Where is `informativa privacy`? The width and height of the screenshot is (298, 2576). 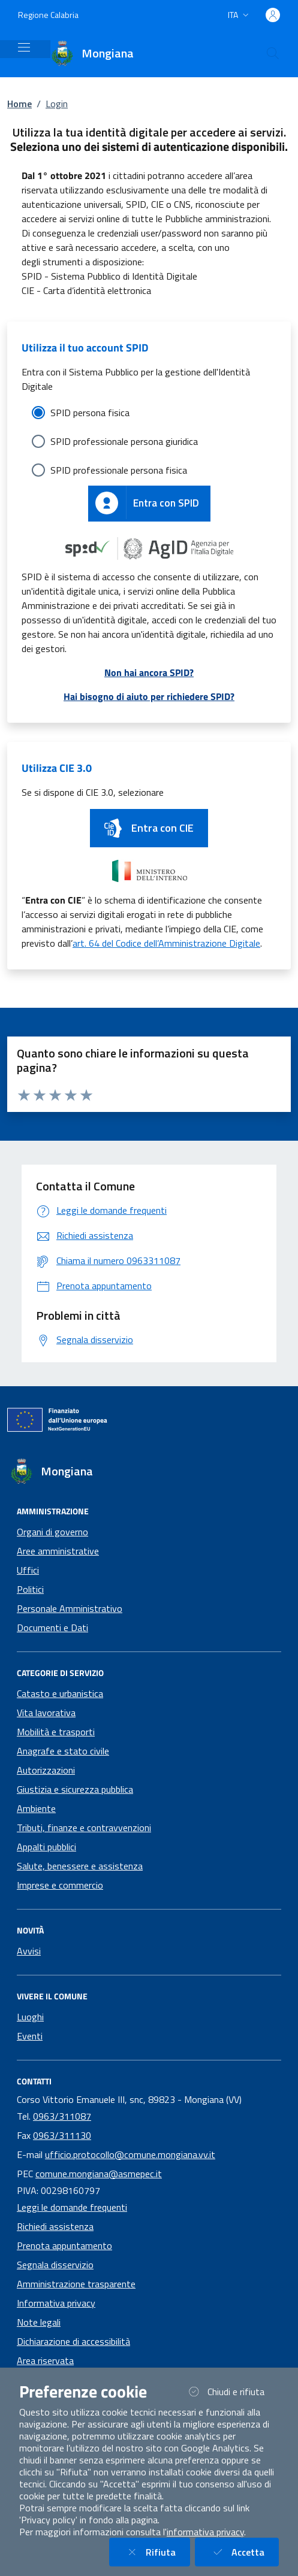
informativa privacy is located at coordinates (205, 2532).